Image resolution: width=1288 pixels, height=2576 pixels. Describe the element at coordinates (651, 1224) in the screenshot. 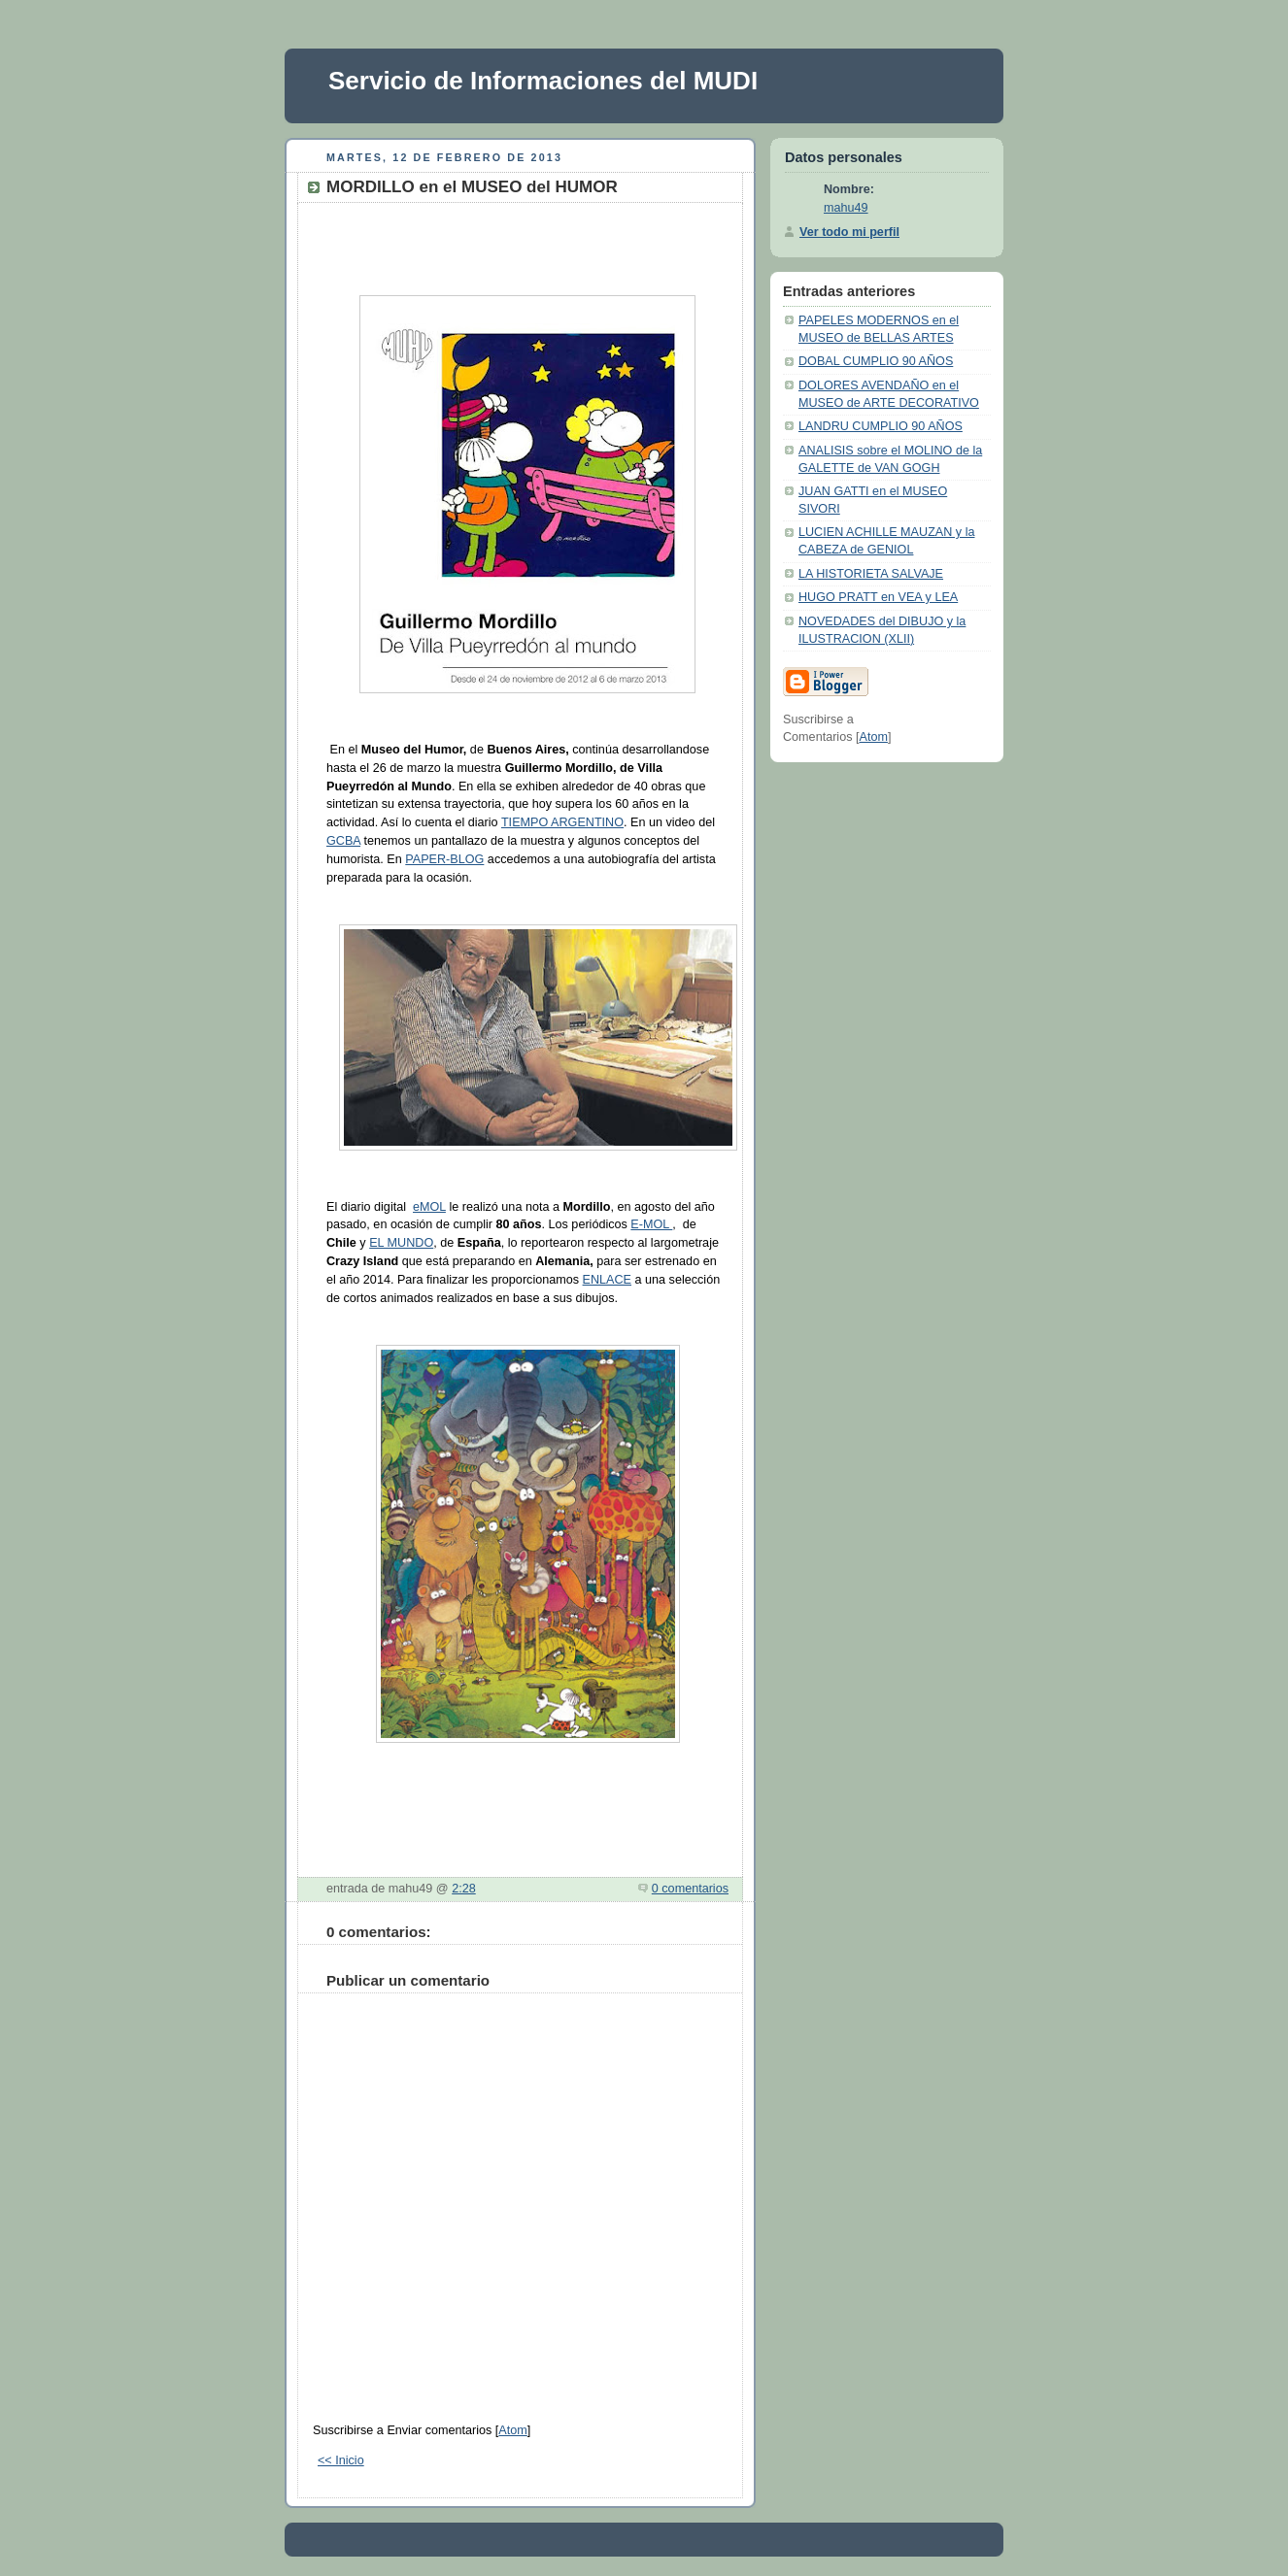

I see `E-MOL` at that location.